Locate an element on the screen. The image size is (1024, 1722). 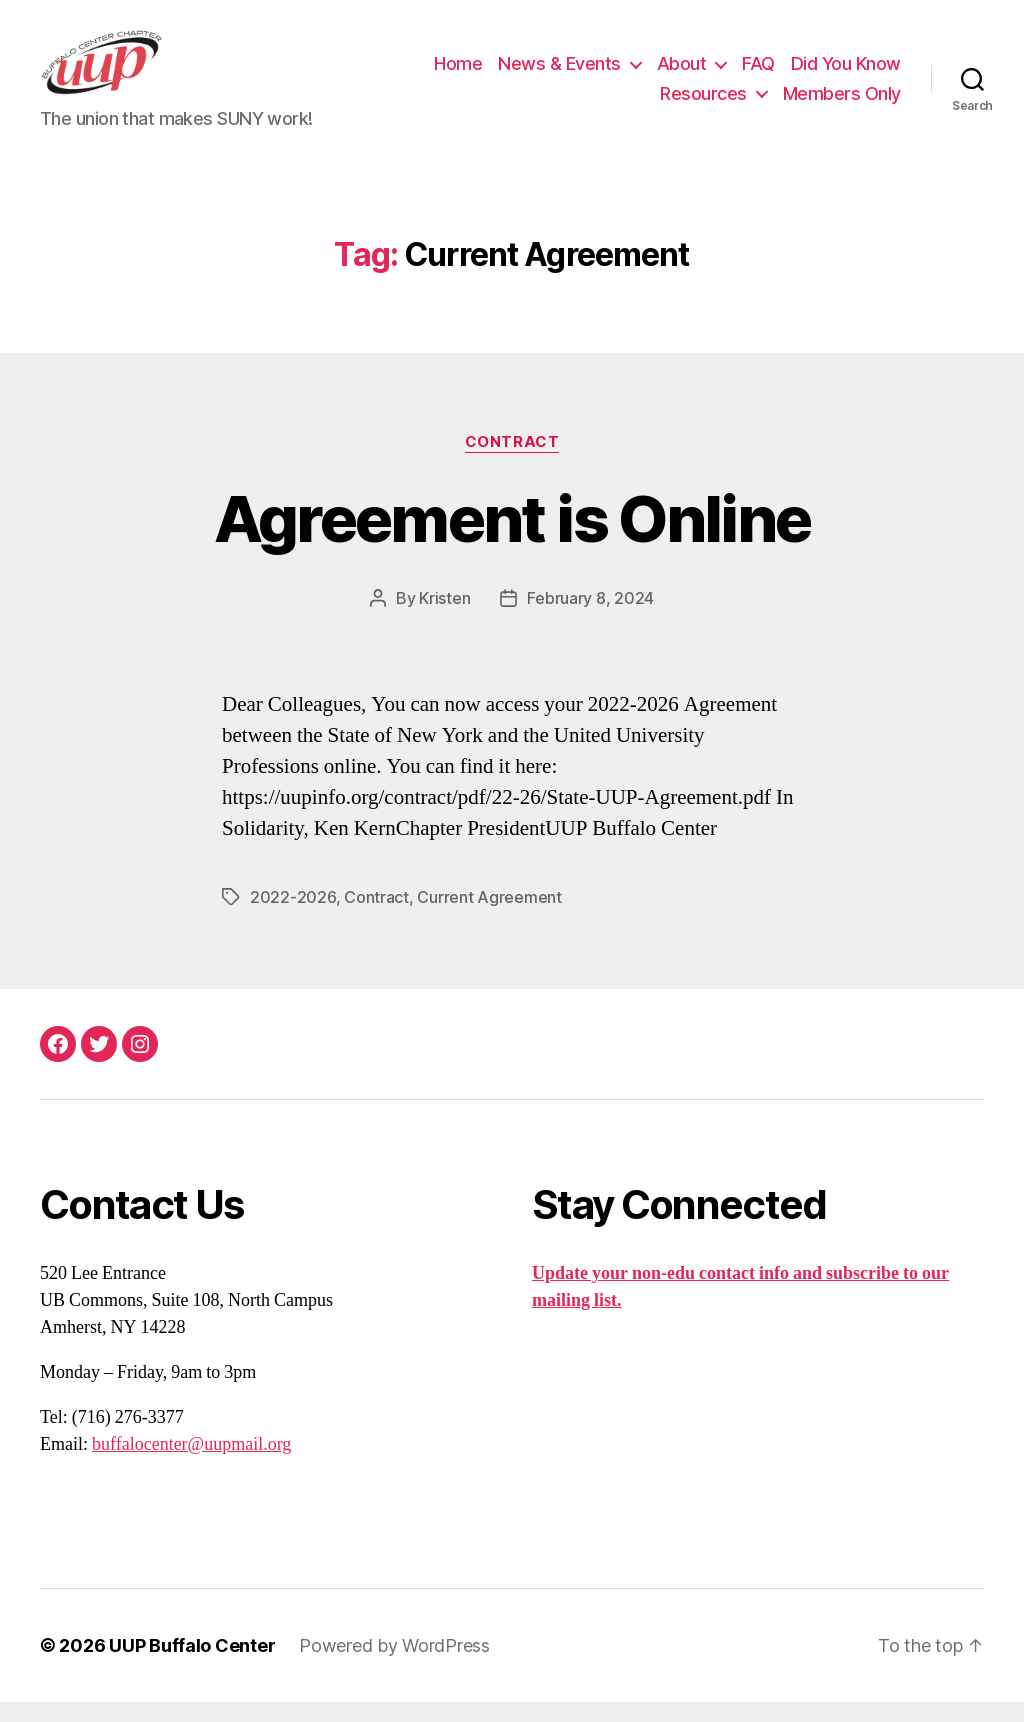
Members Only is located at coordinates (842, 103).